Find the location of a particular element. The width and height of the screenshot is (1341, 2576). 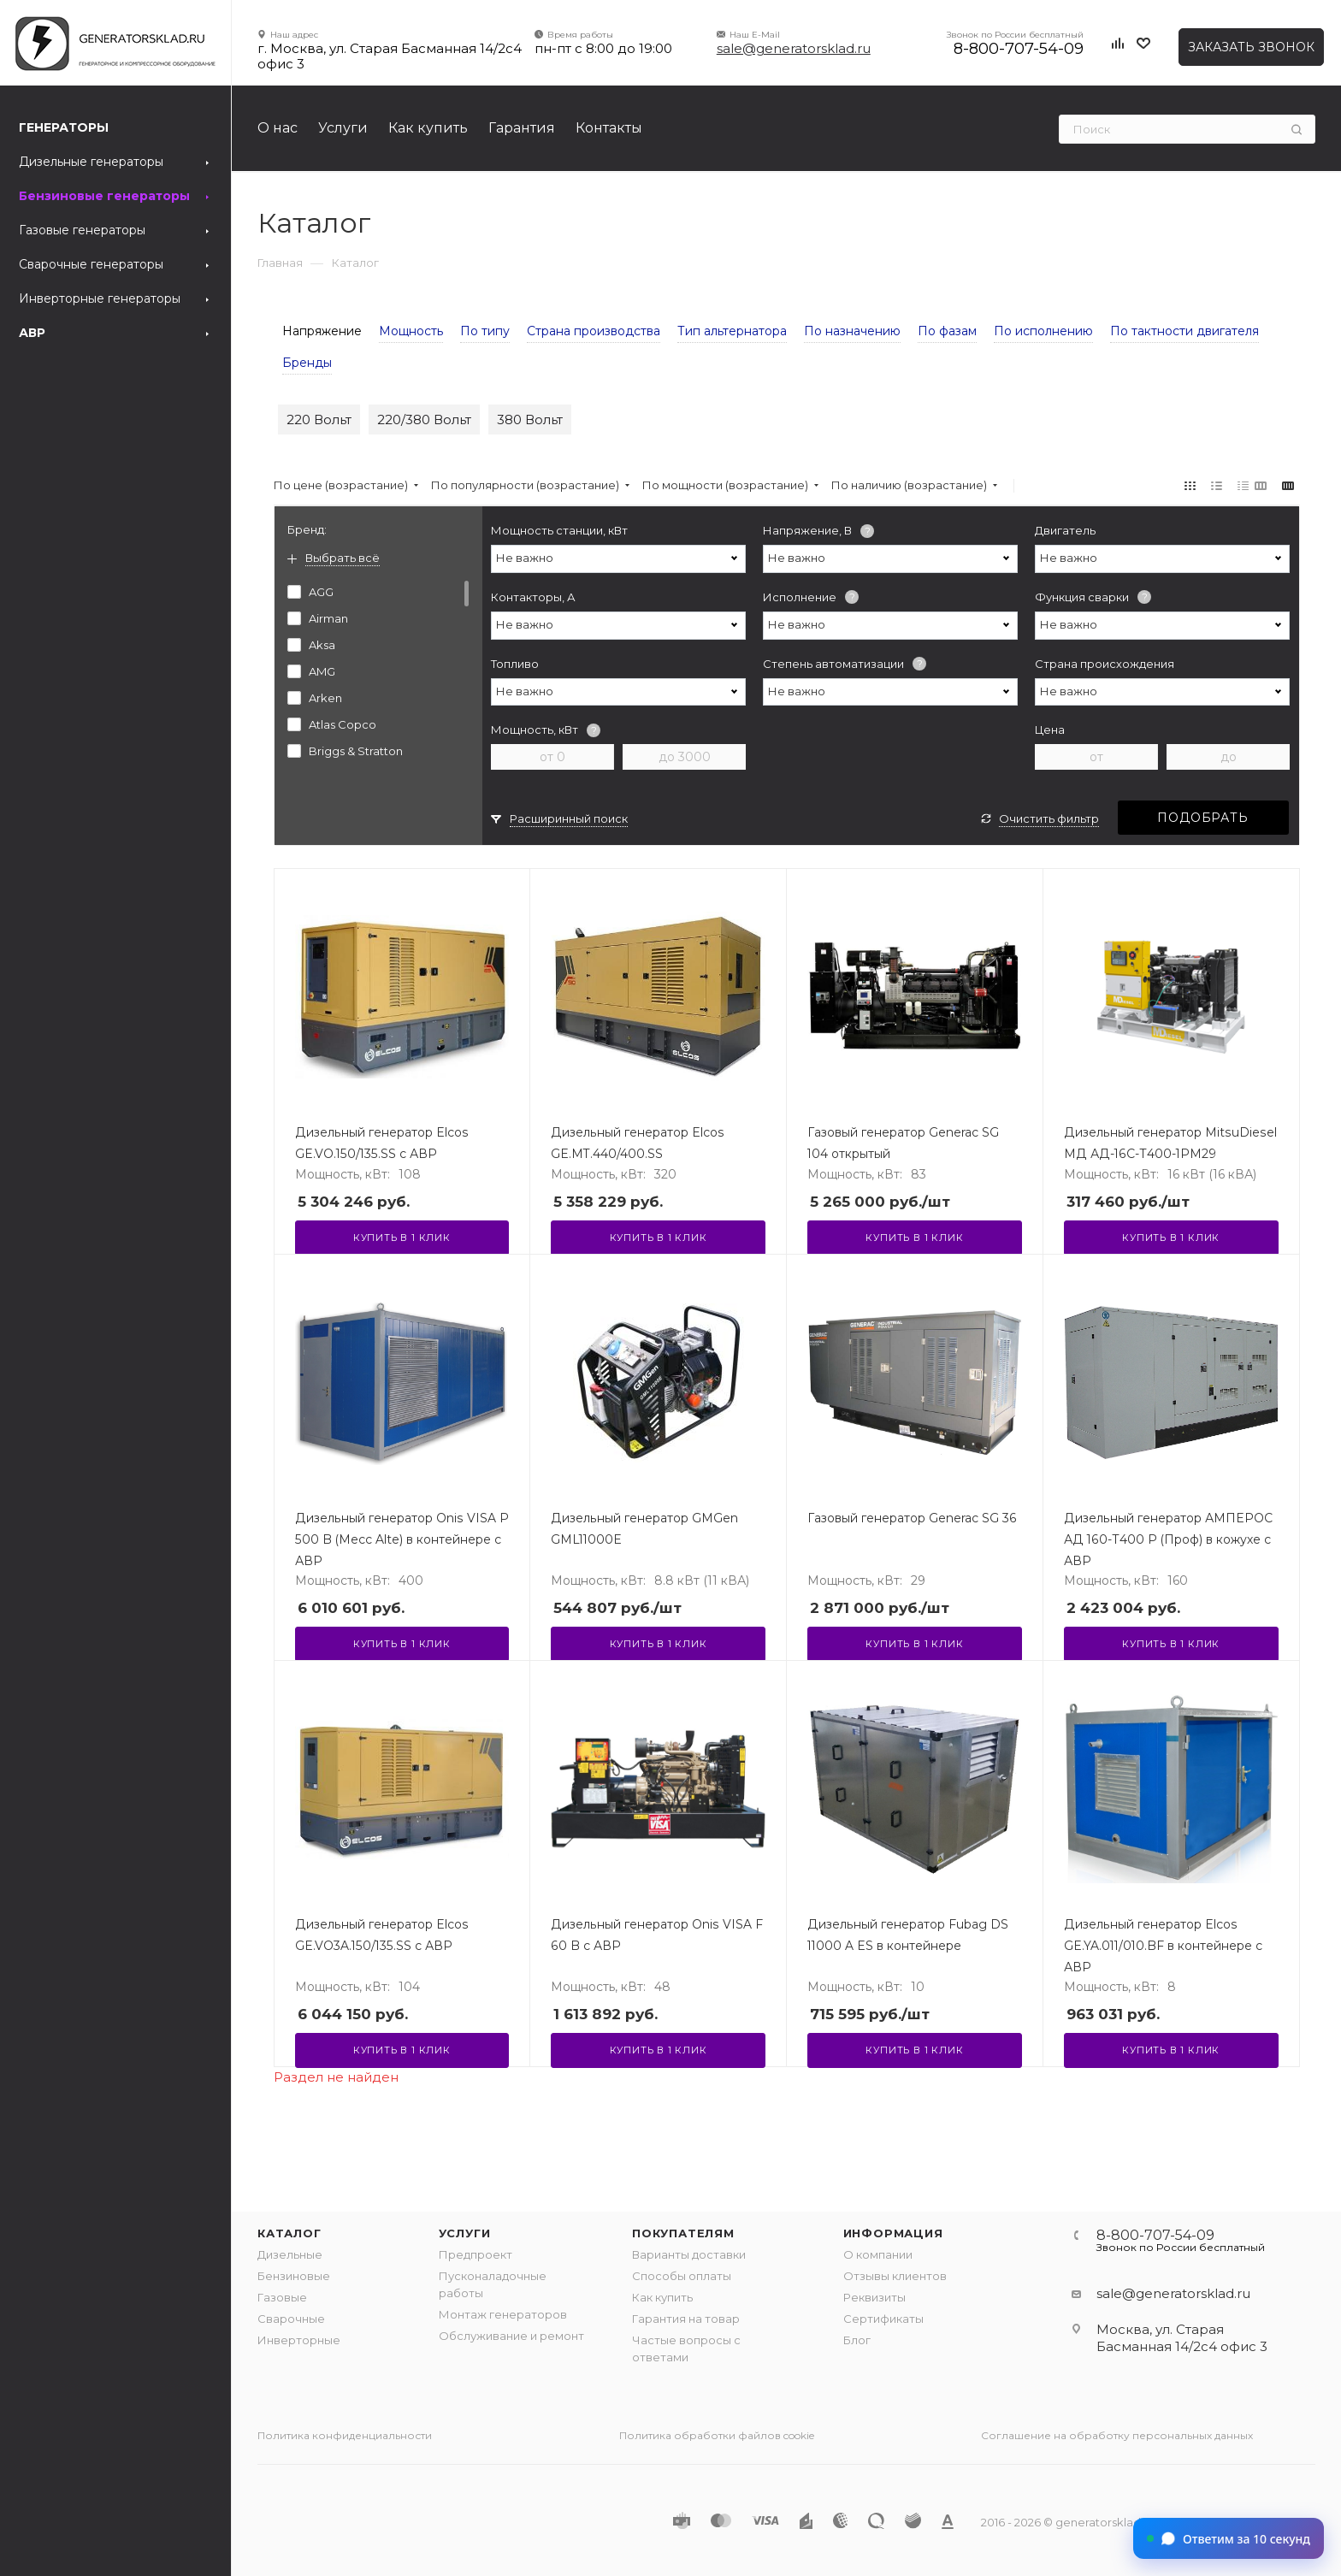

Газовые is located at coordinates (282, 2297).